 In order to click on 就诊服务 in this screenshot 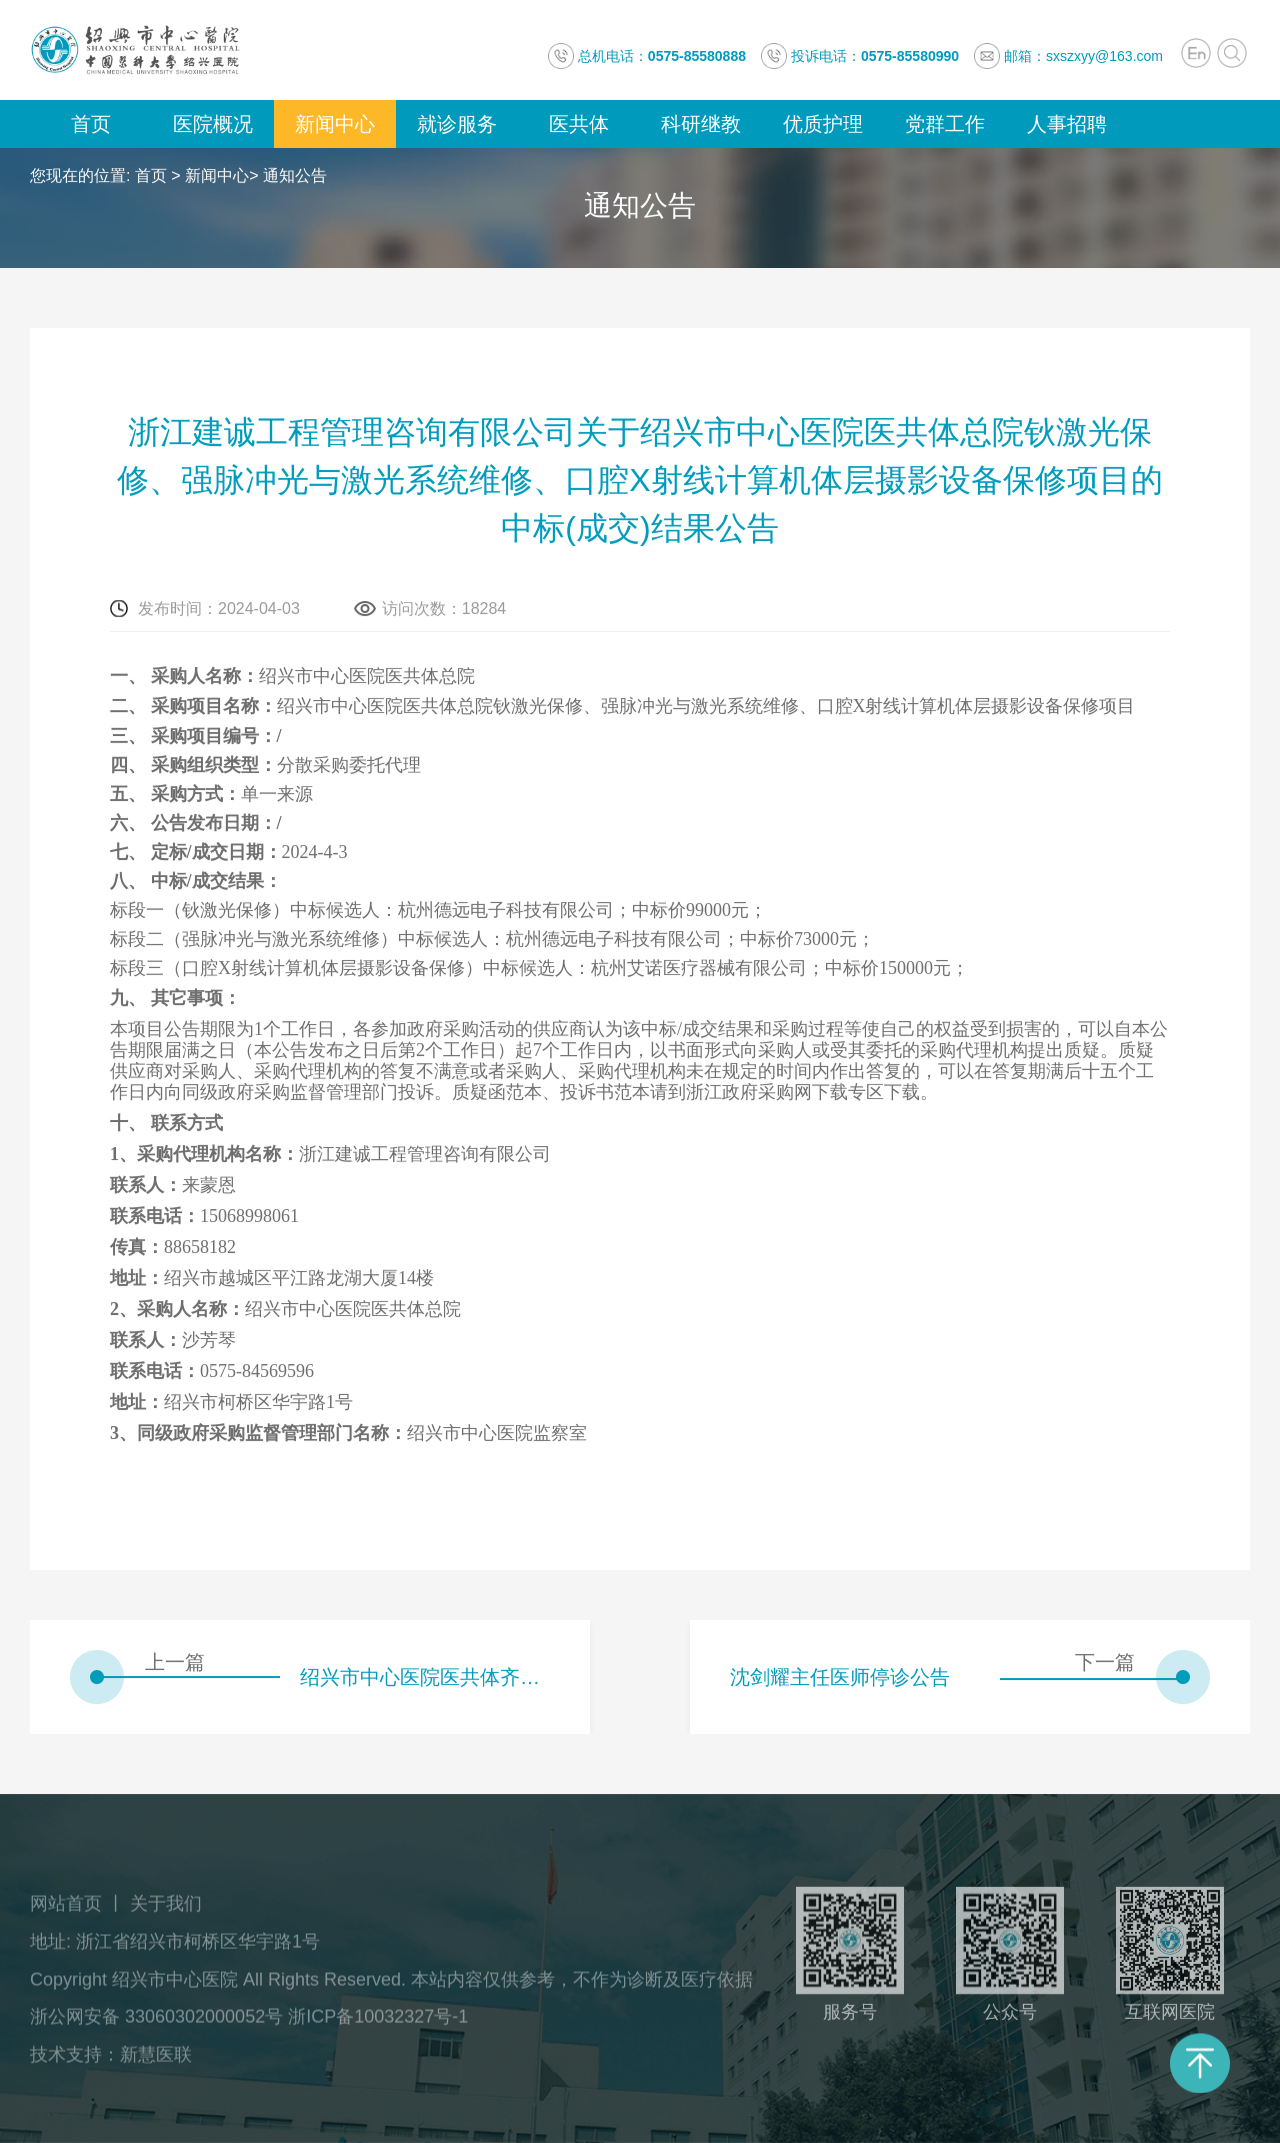, I will do `click(457, 124)`.